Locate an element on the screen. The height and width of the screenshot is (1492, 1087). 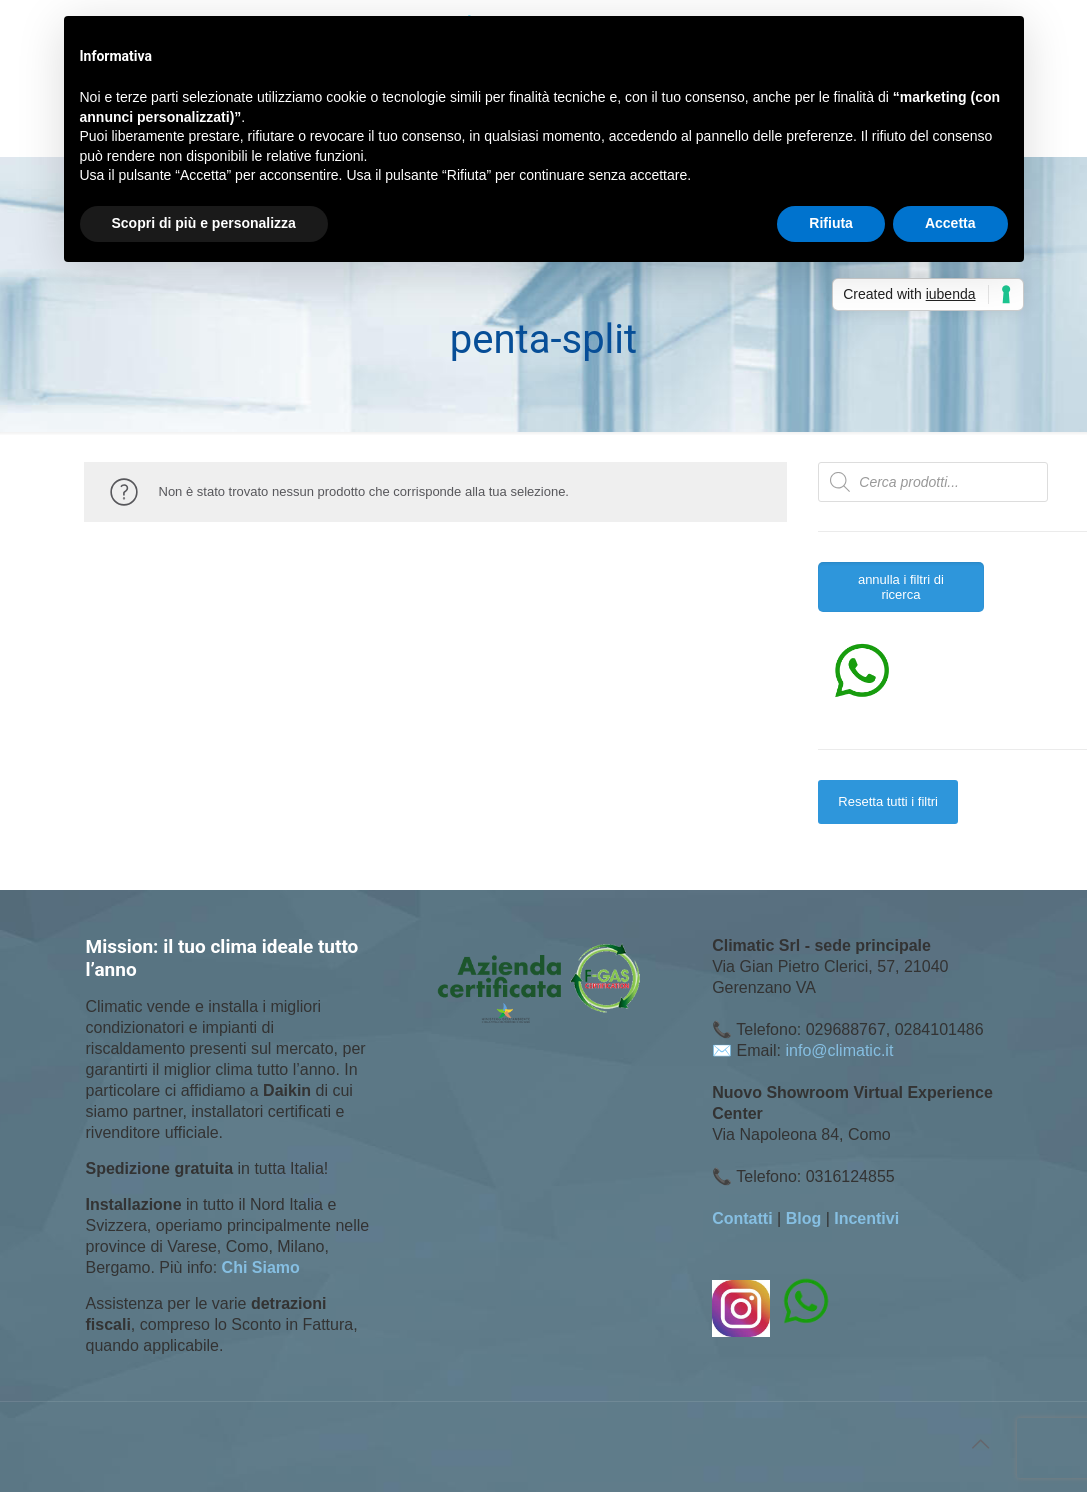
info@climatic.it is located at coordinates (840, 1050).